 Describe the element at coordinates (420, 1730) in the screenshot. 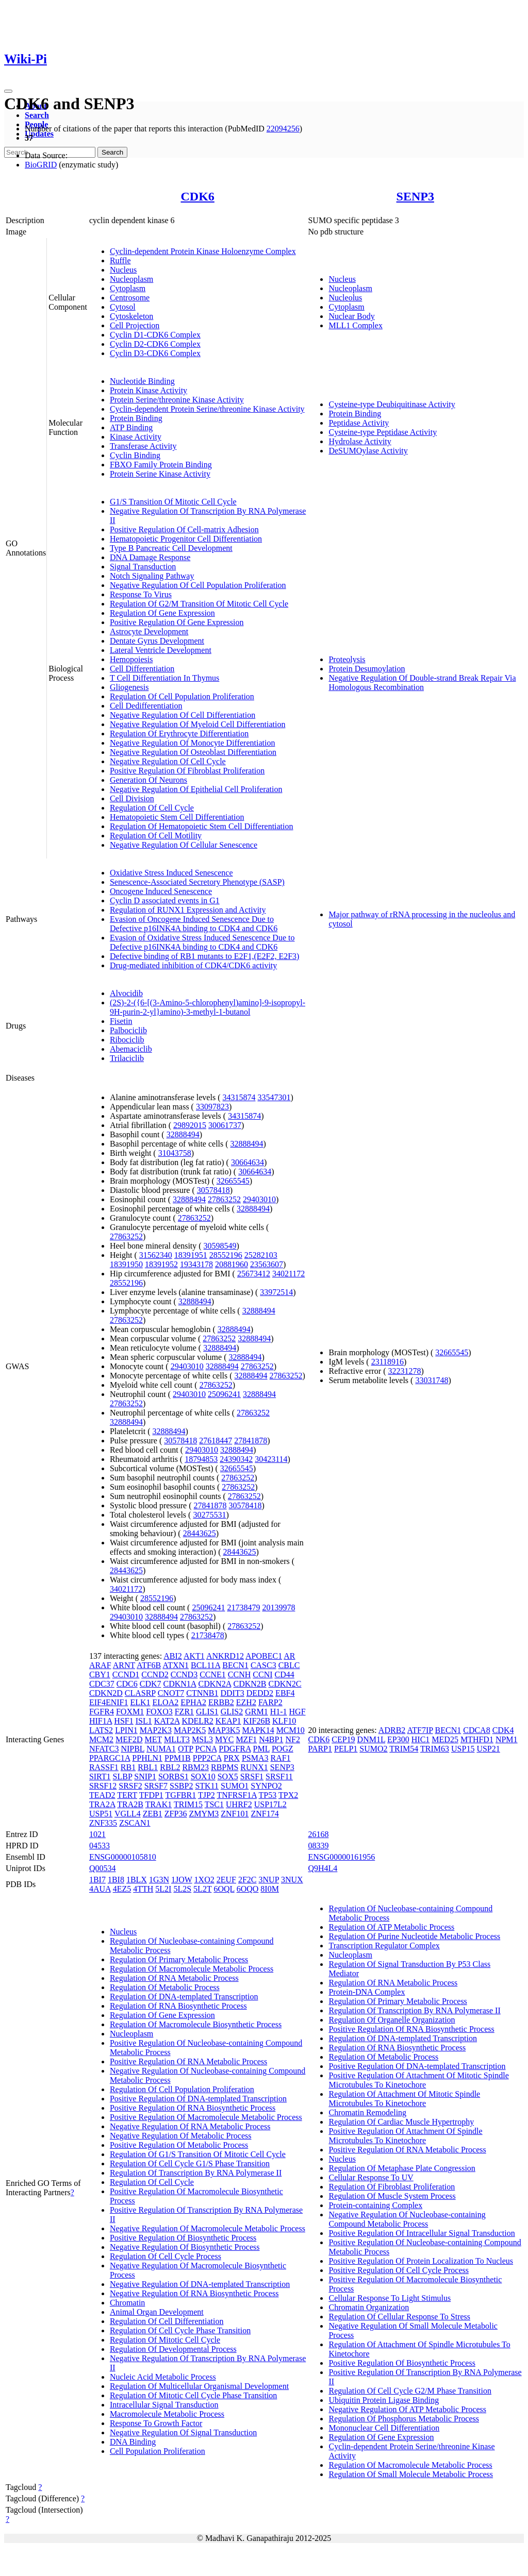

I see `ATF7IP` at that location.